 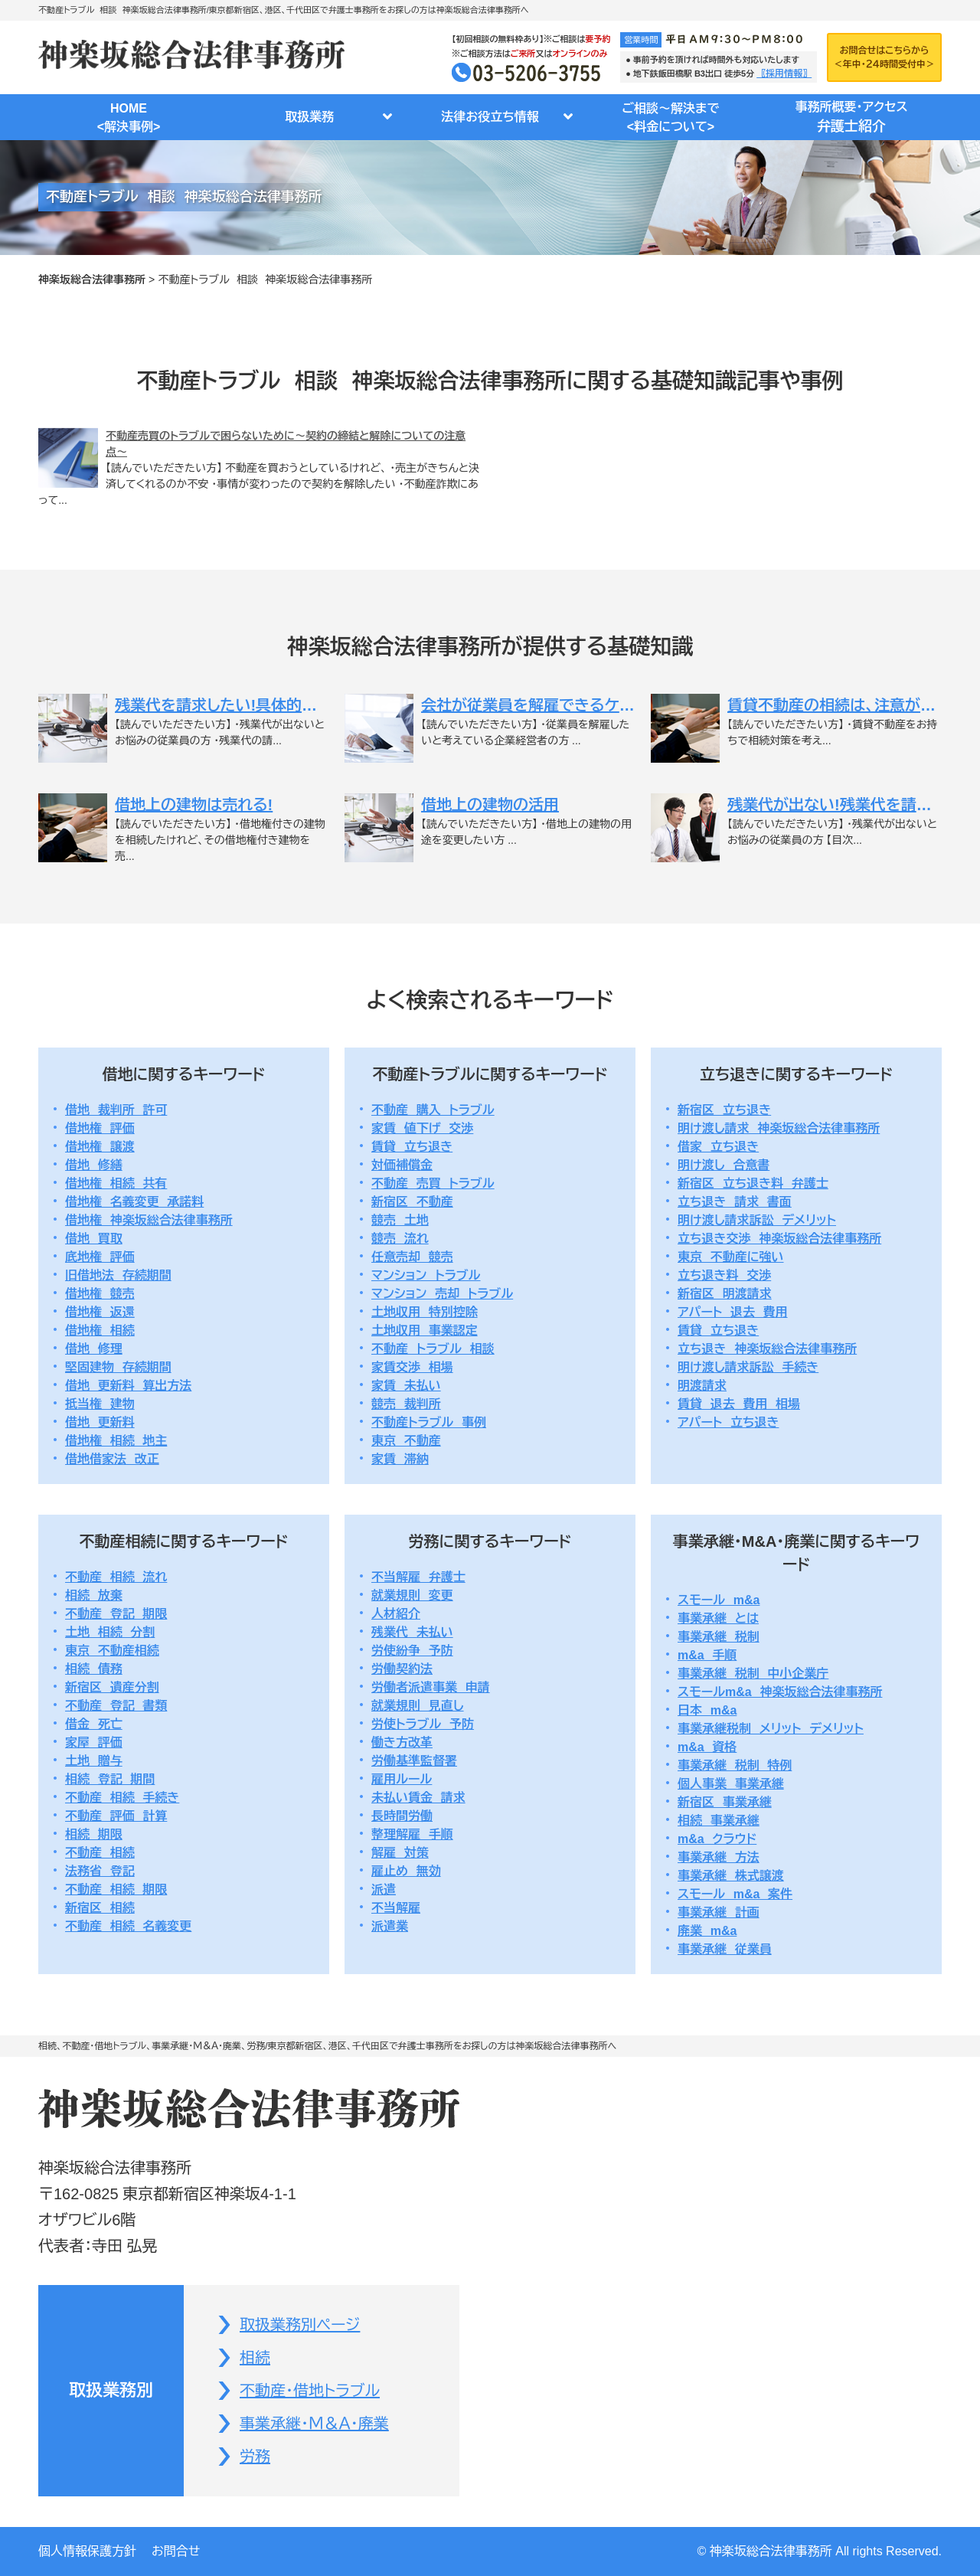 I want to click on 相続 期限, so click(x=93, y=1834).